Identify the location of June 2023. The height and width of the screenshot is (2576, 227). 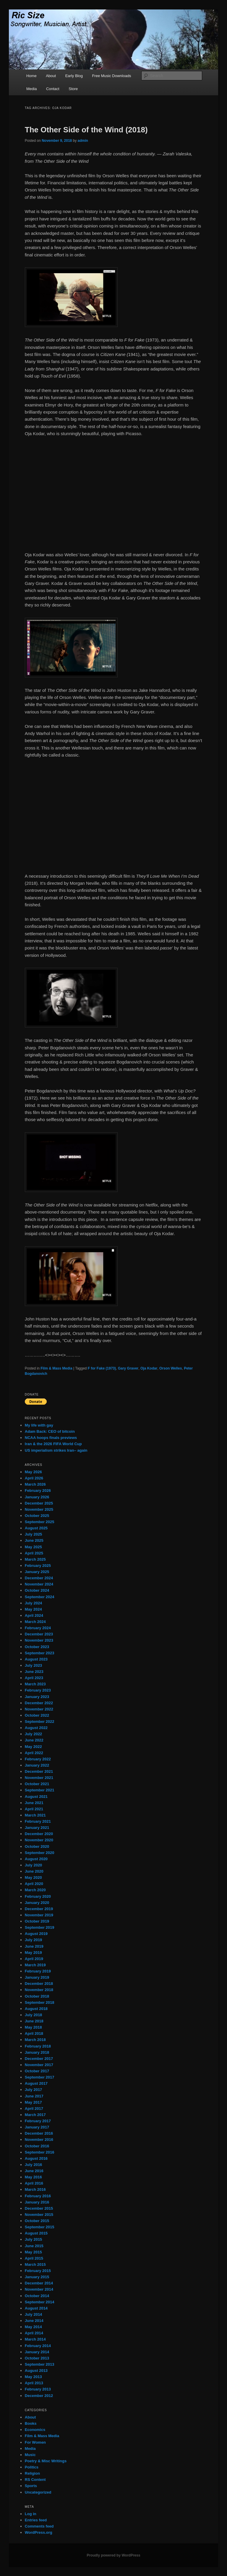
(34, 1671).